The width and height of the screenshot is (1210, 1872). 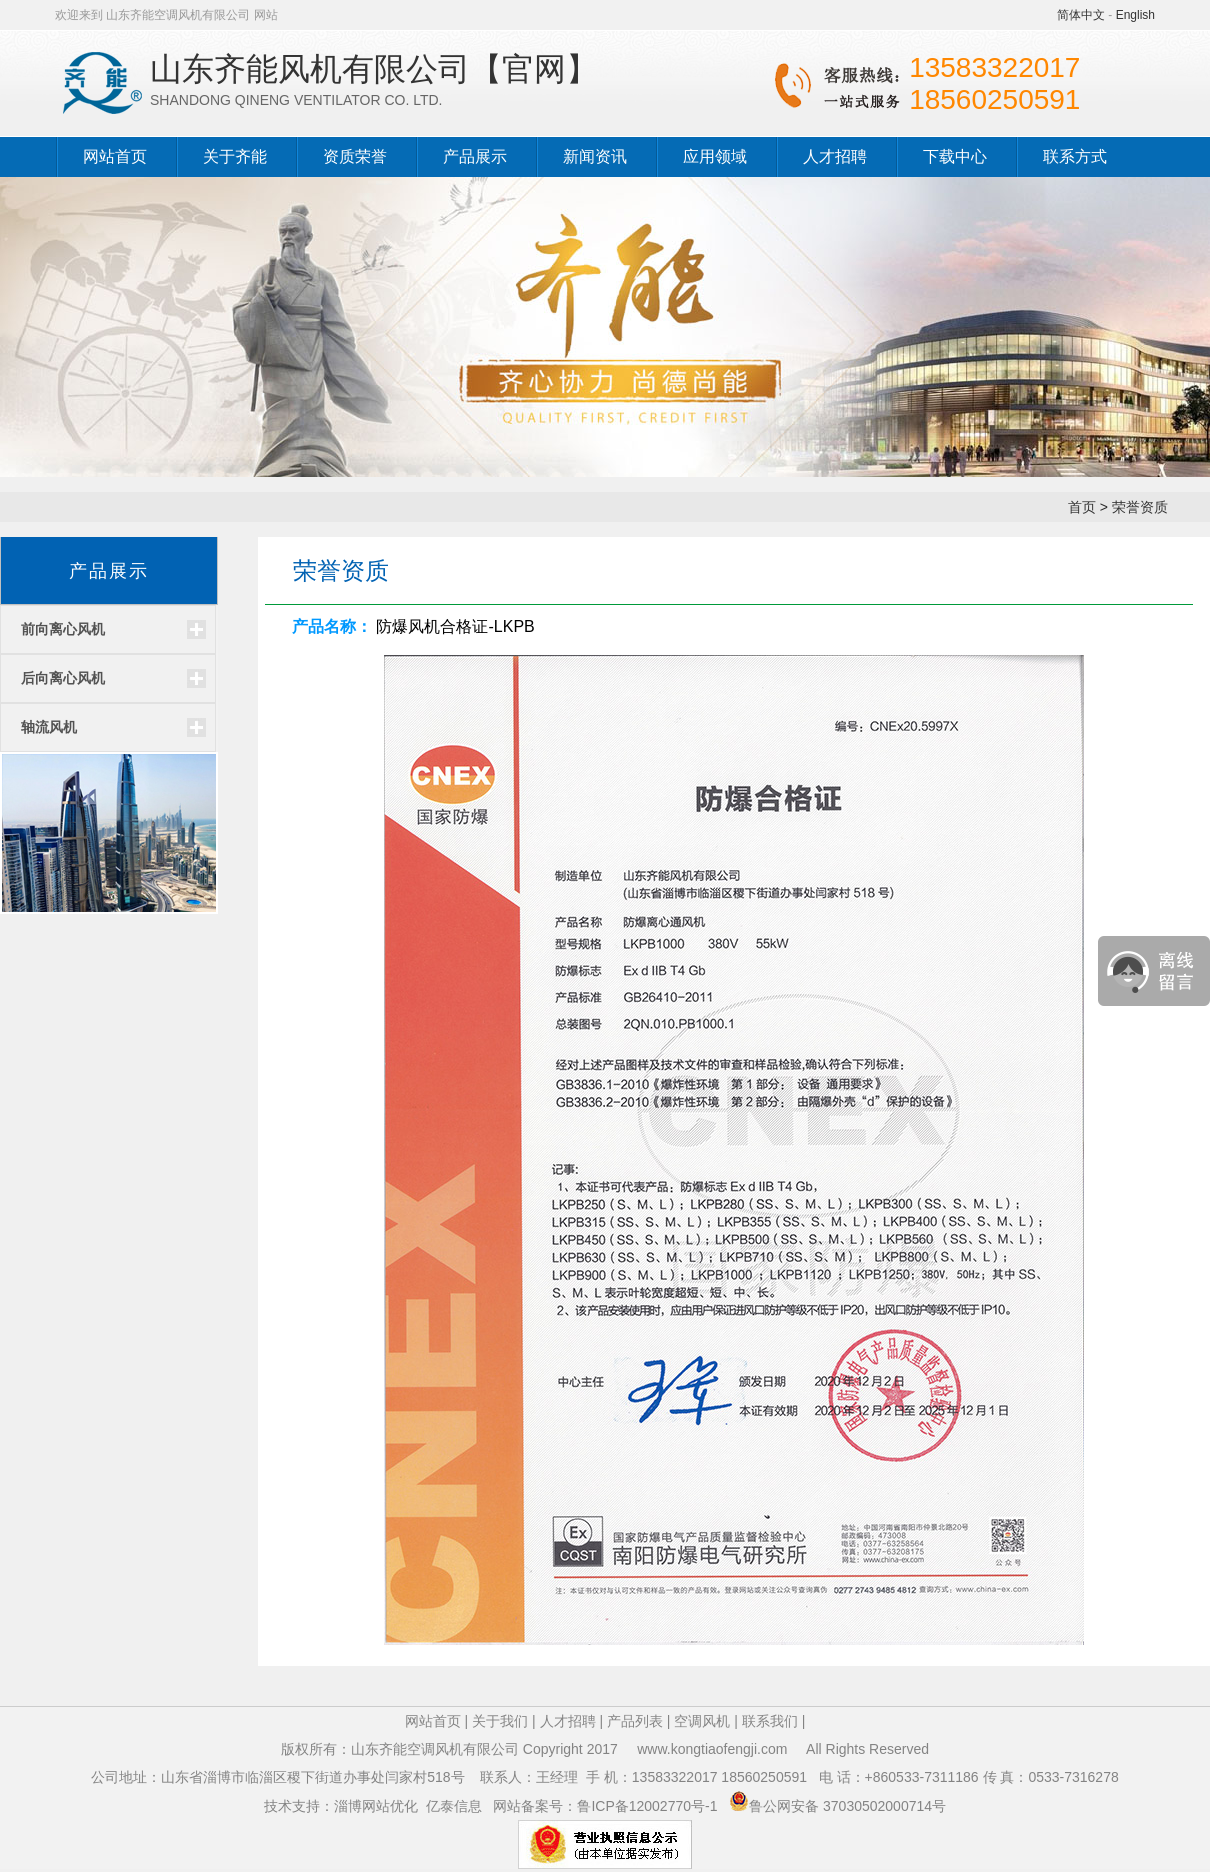 I want to click on 产品列表, so click(x=635, y=1721).